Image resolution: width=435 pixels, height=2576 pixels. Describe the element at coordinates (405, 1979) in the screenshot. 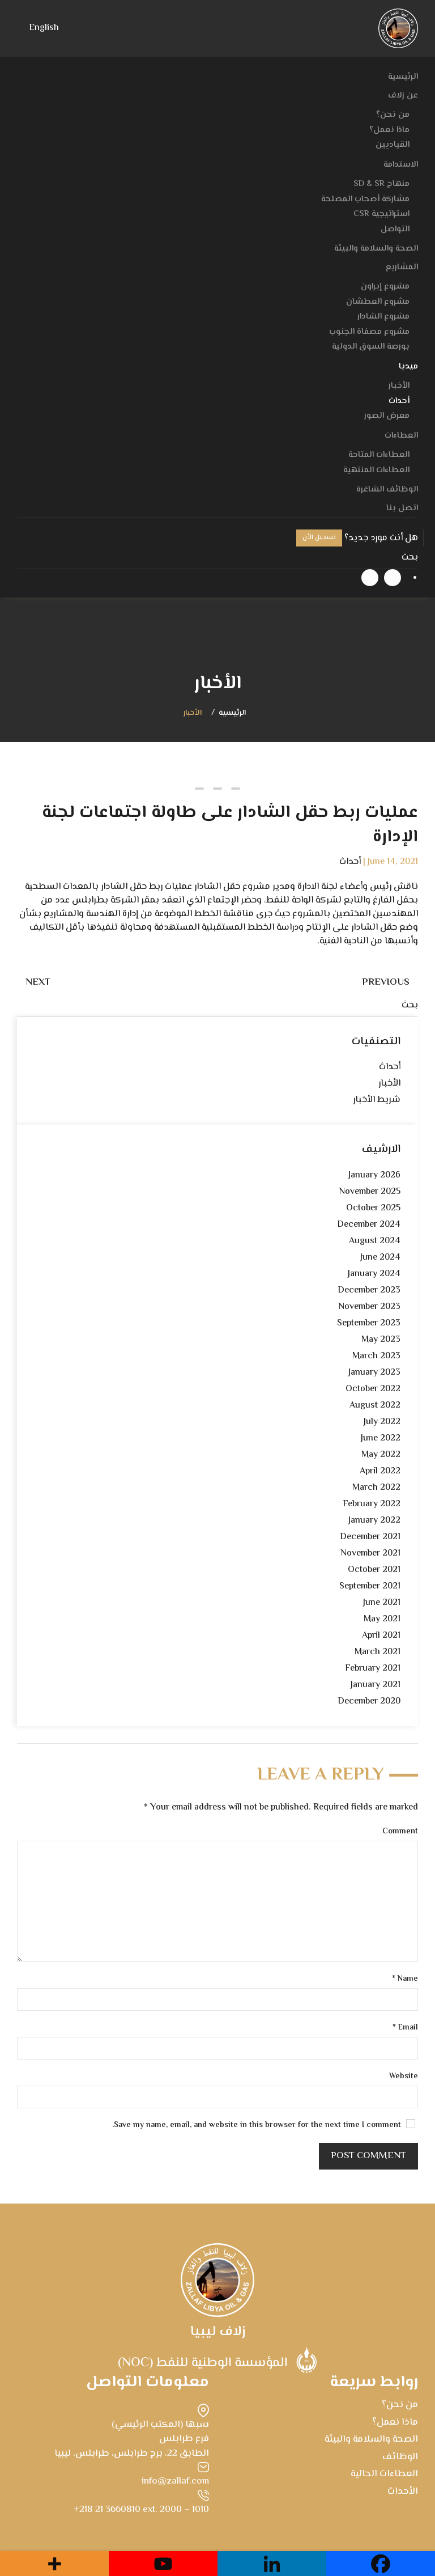

I see `Name` at that location.